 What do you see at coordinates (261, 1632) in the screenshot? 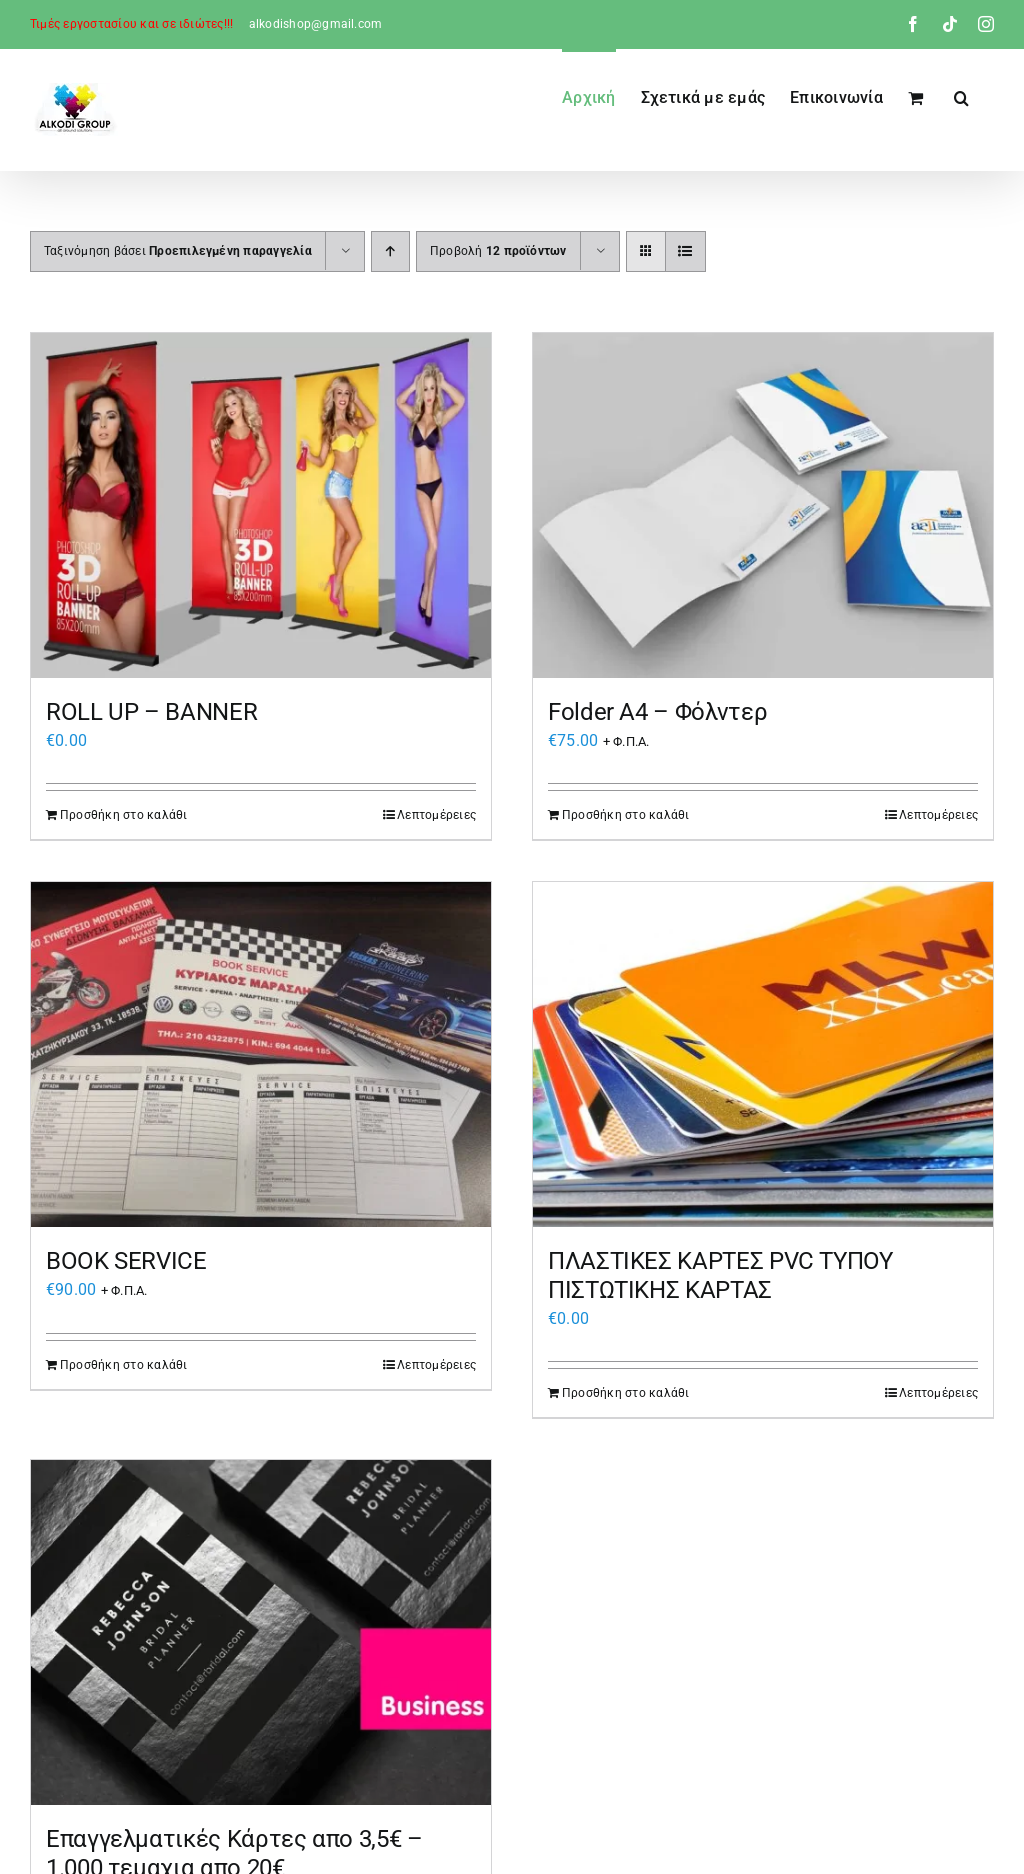
I see `[Επαγγελματικές Κάρτες απο 3,5€ – 1.000 τεμαχια απο 20€]` at bounding box center [261, 1632].